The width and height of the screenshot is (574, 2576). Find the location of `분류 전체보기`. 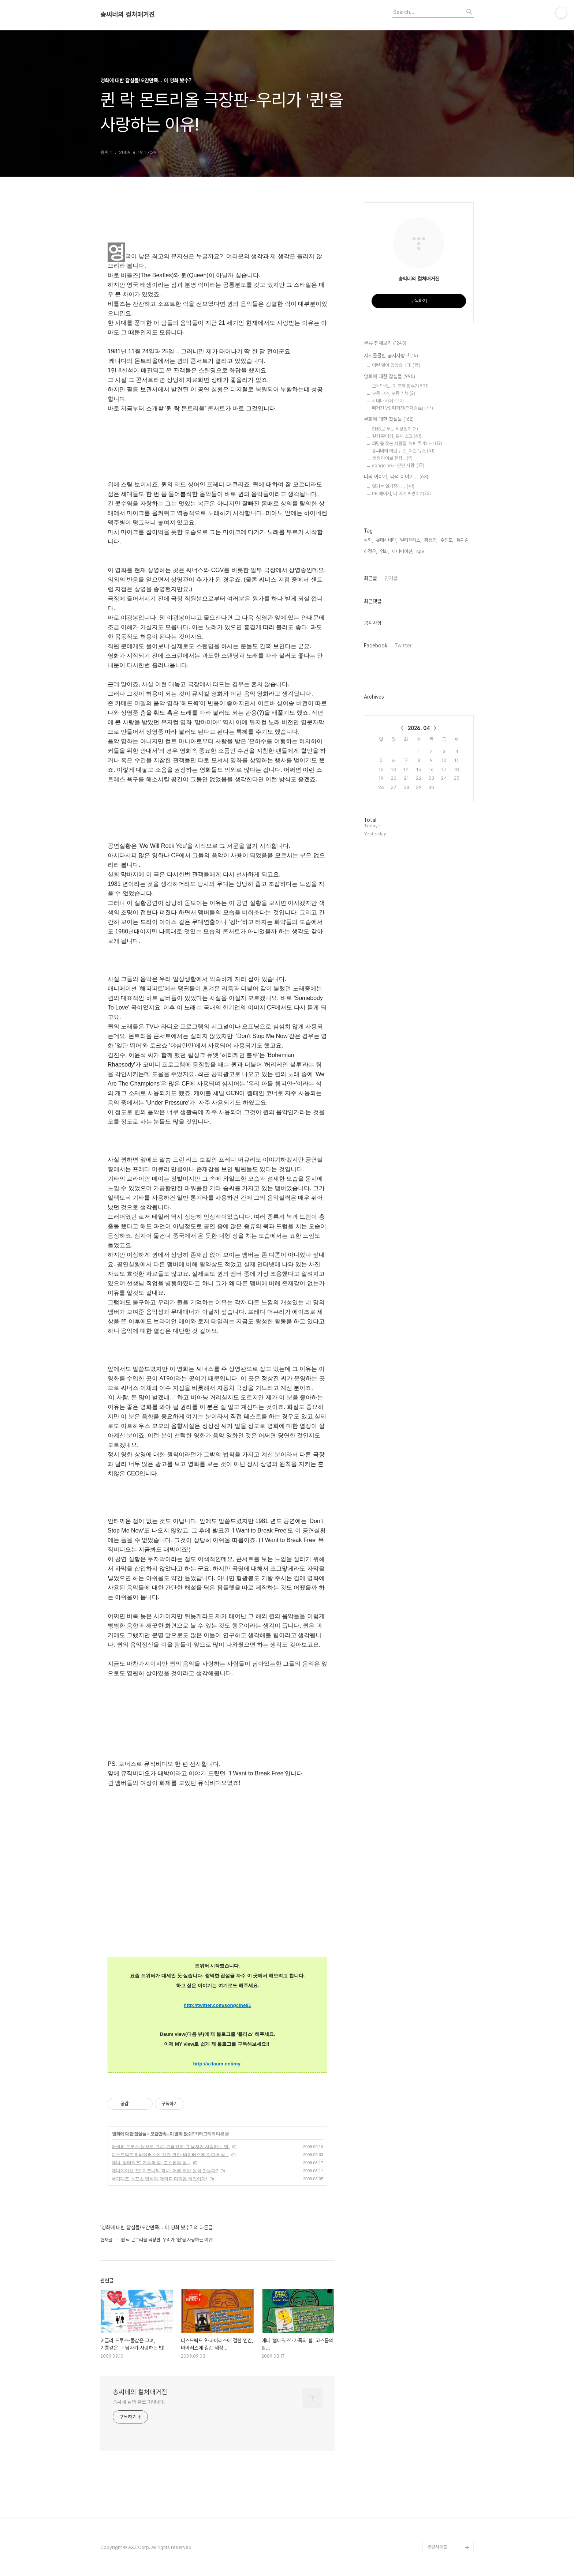

분류 전체보기 is located at coordinates (385, 343).